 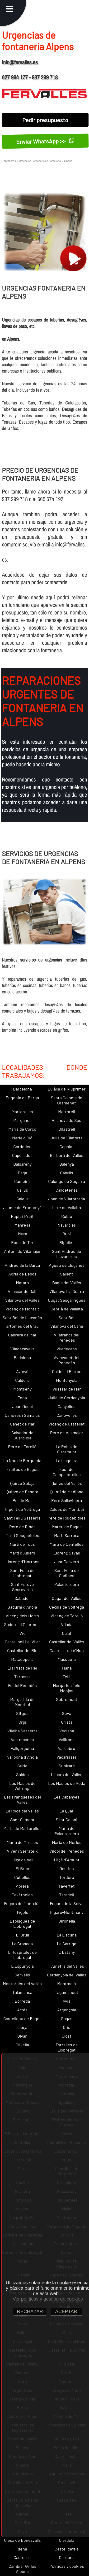 I want to click on Andreu de la Barca, so click(x=22, y=1265).